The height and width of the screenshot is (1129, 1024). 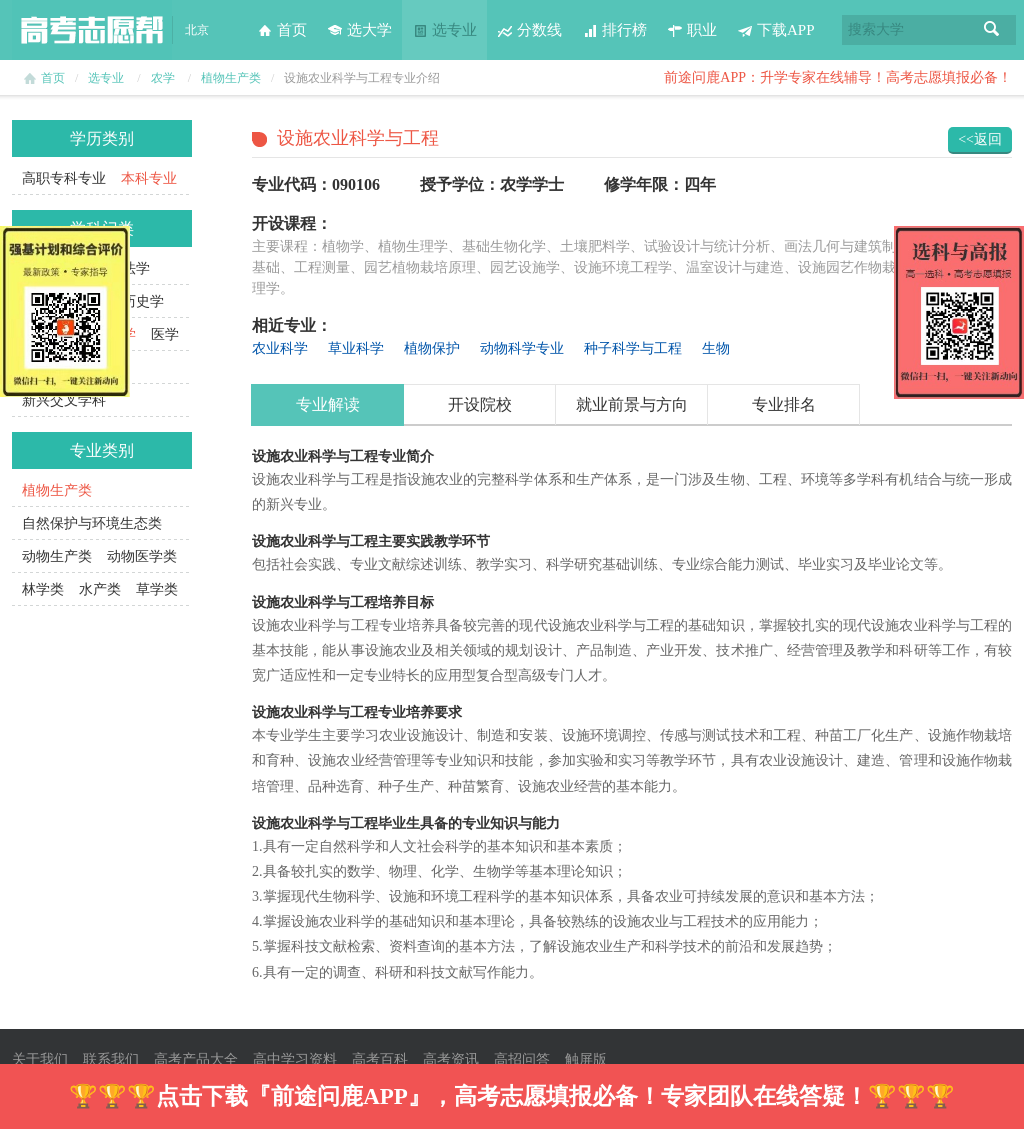 I want to click on 专业解读, so click(x=328, y=404).